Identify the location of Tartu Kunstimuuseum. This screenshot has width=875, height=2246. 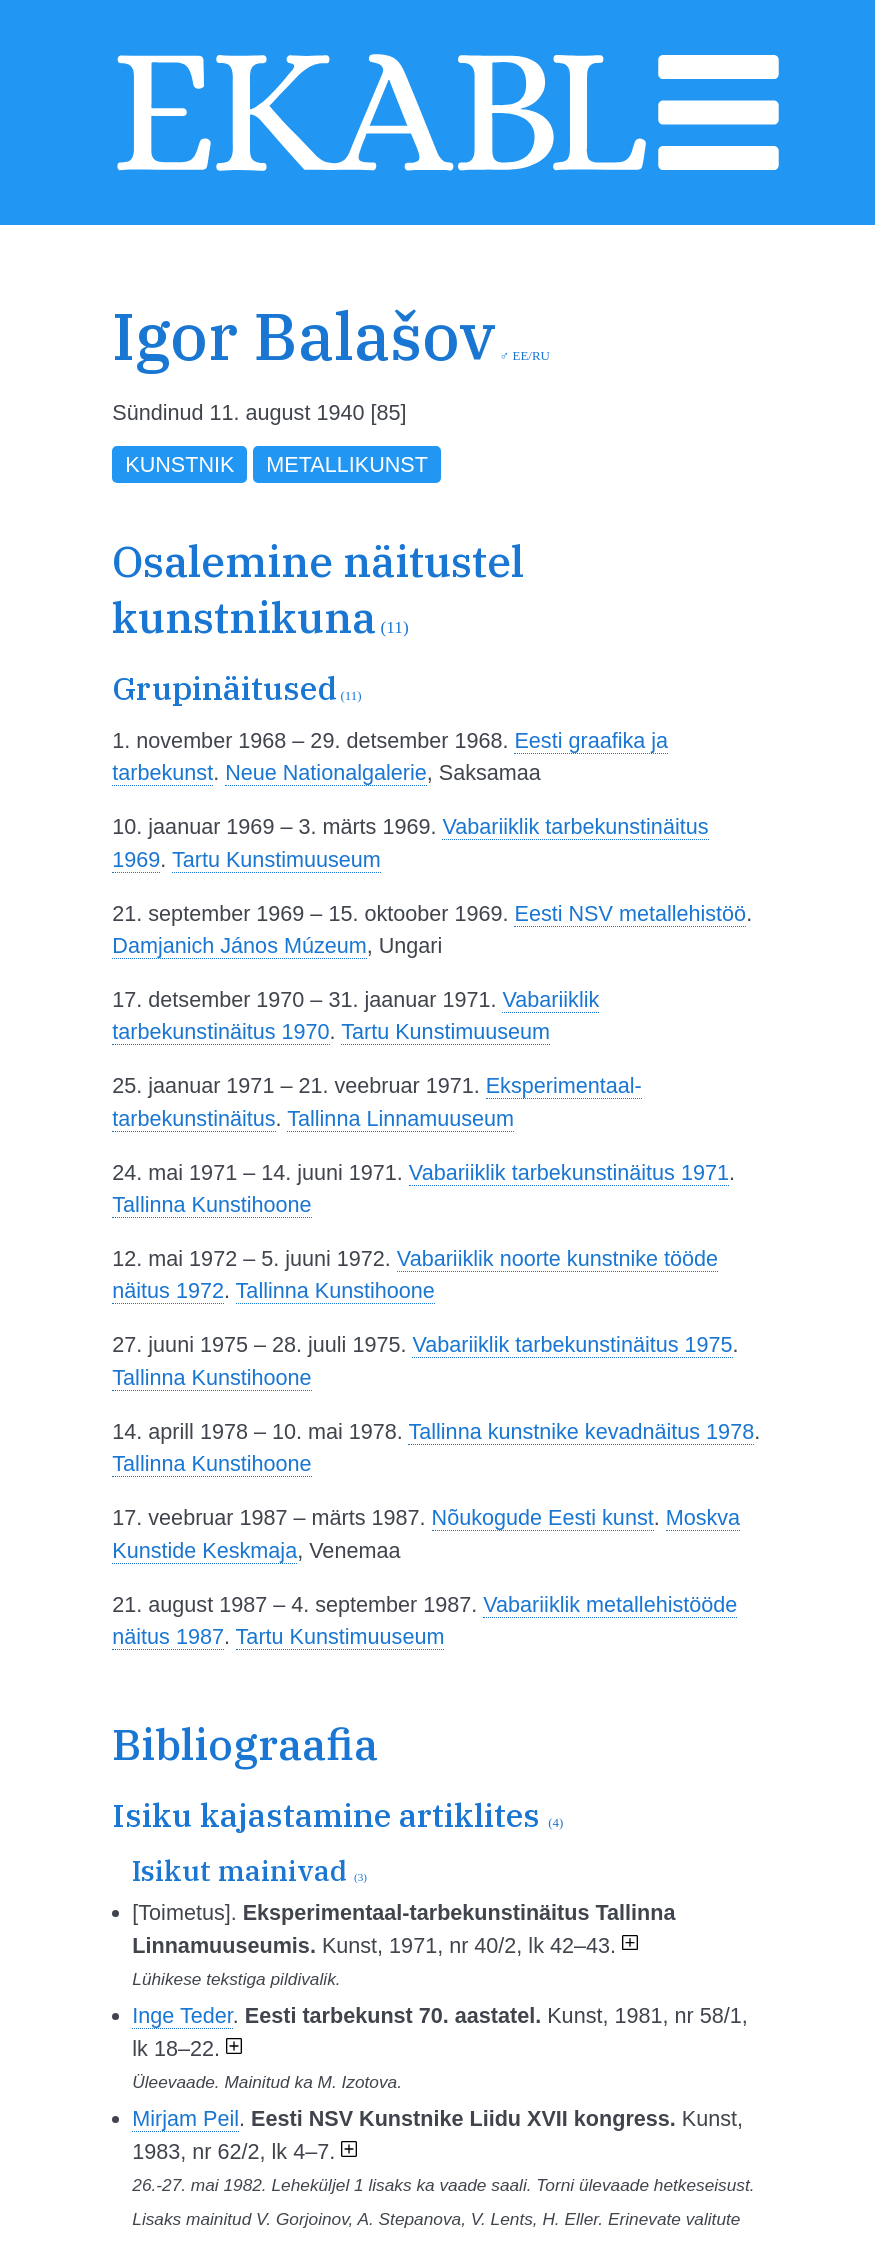
(276, 859).